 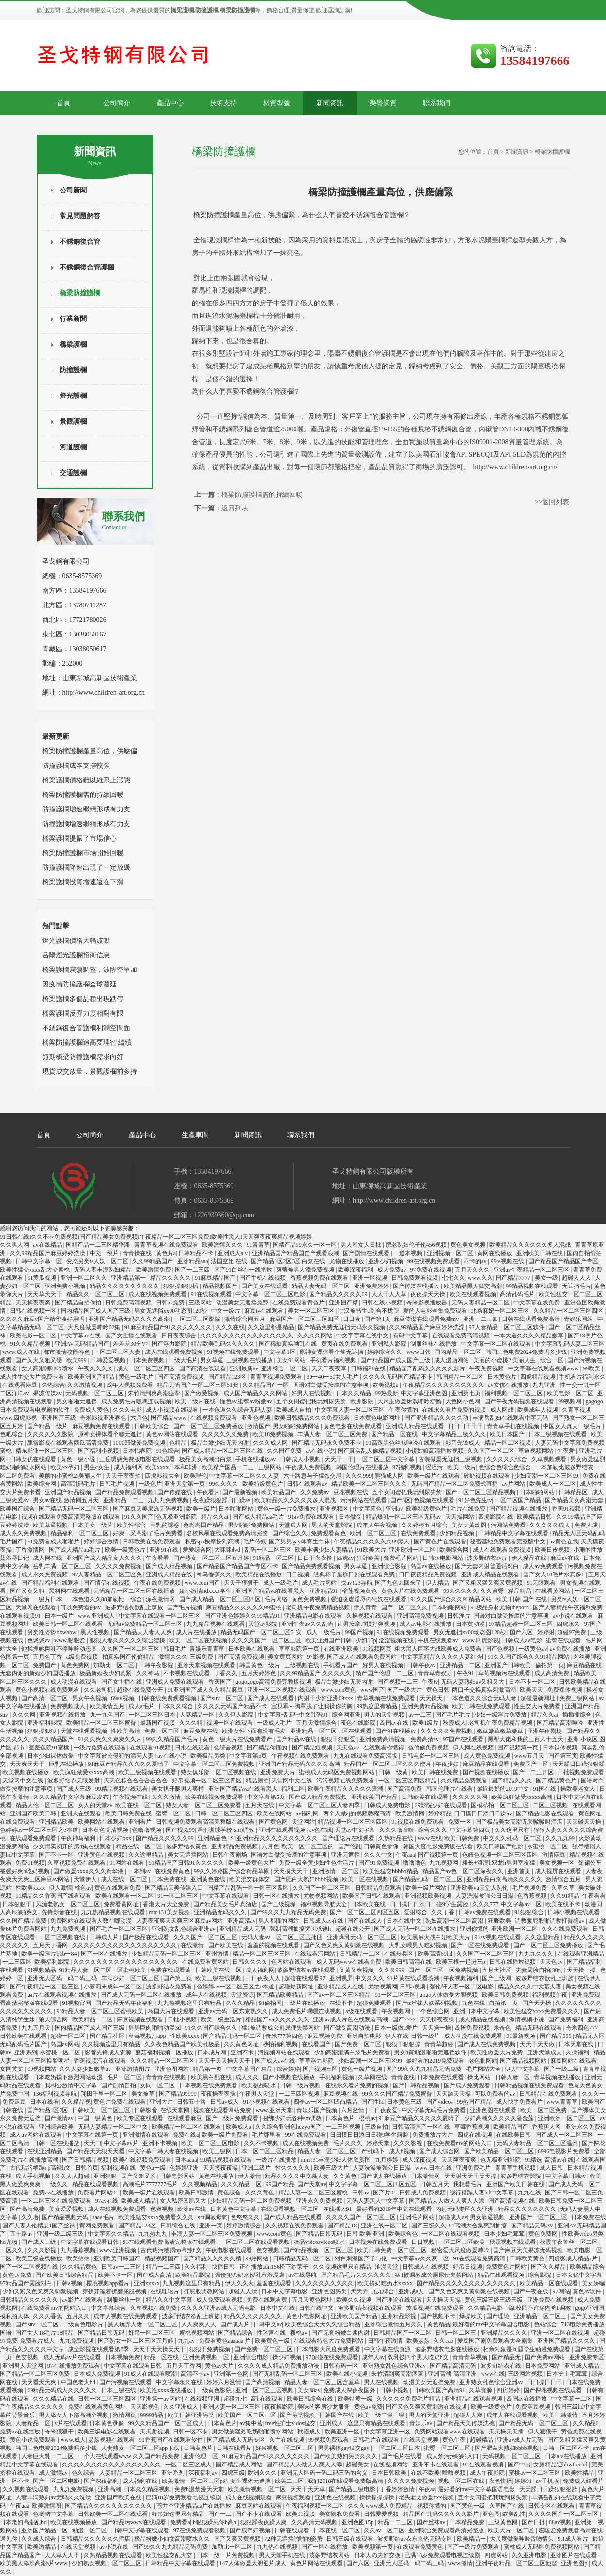 I want to click on 国产欧美熟妇另类久久久, so click(x=346, y=2456).